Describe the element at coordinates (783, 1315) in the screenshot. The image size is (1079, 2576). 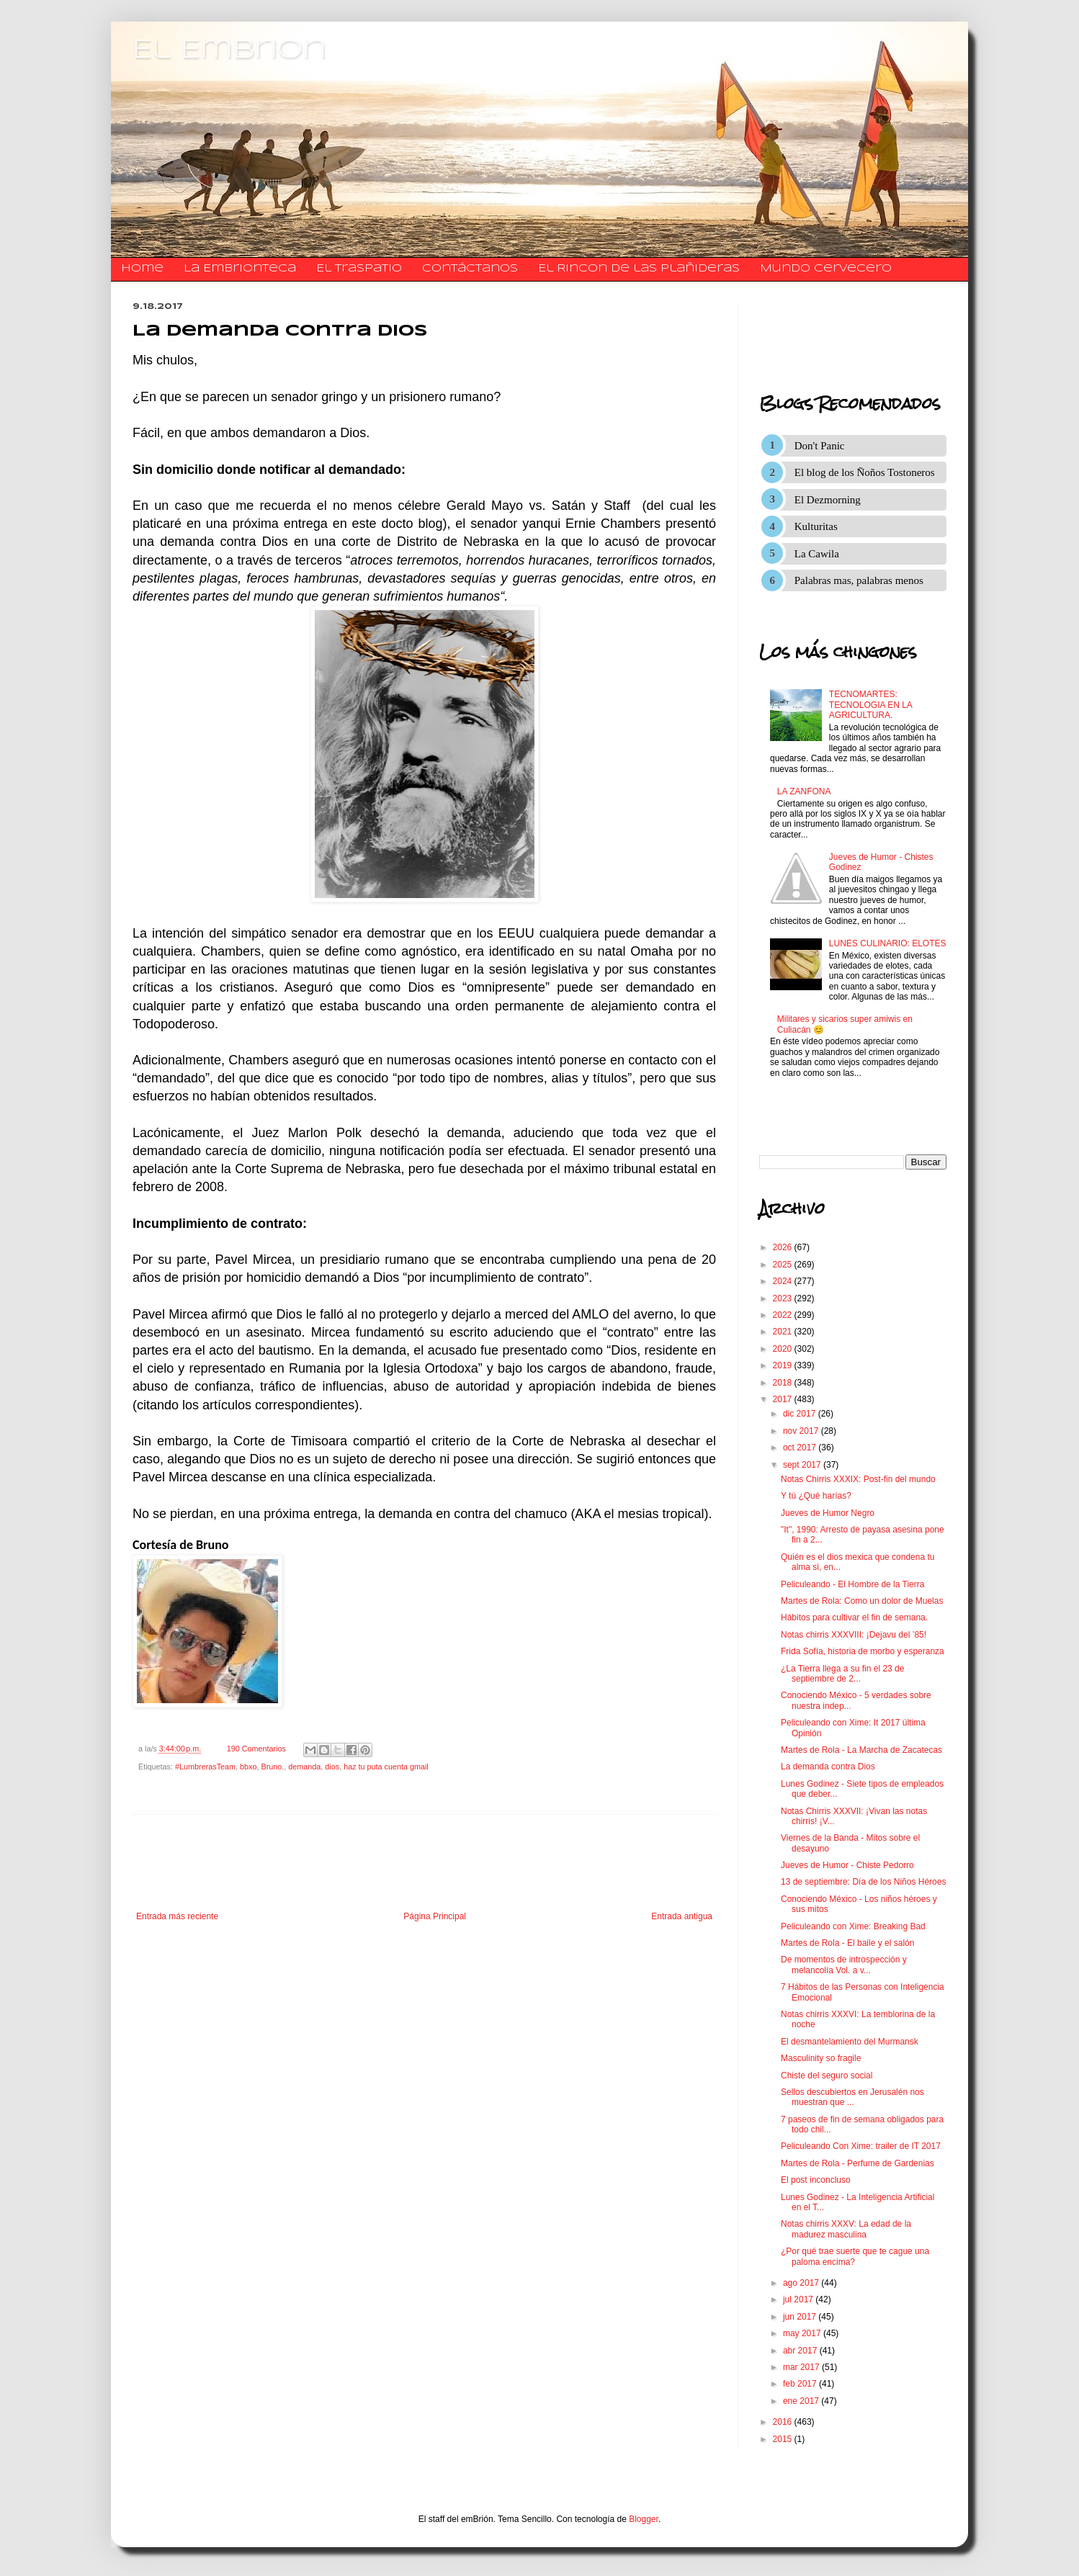
I see `2022` at that location.